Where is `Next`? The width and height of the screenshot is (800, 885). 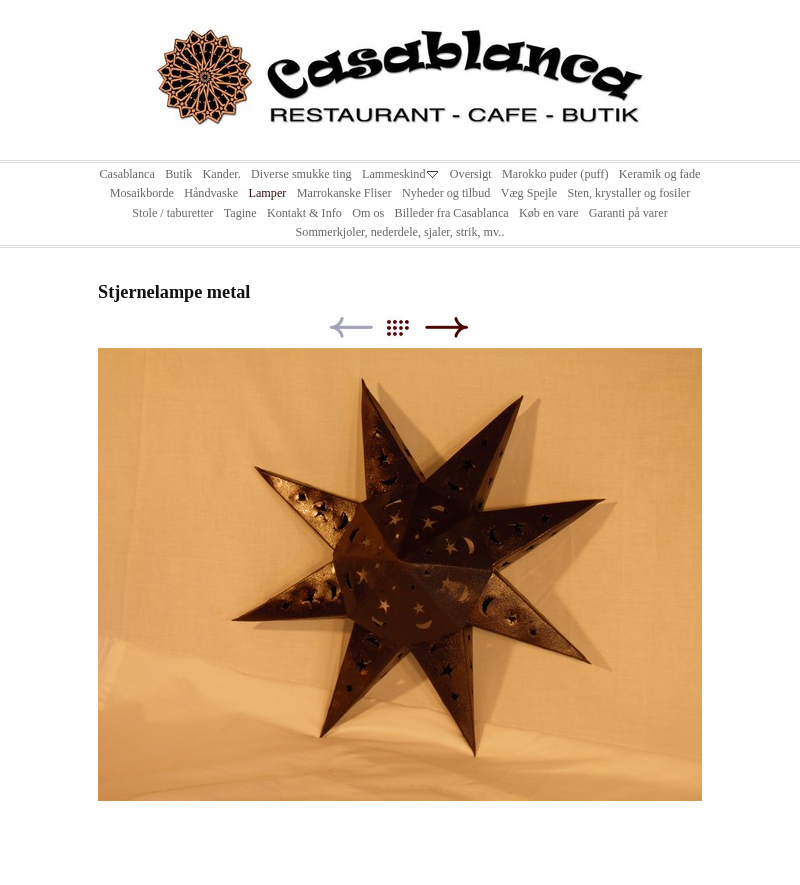
Next is located at coordinates (446, 327).